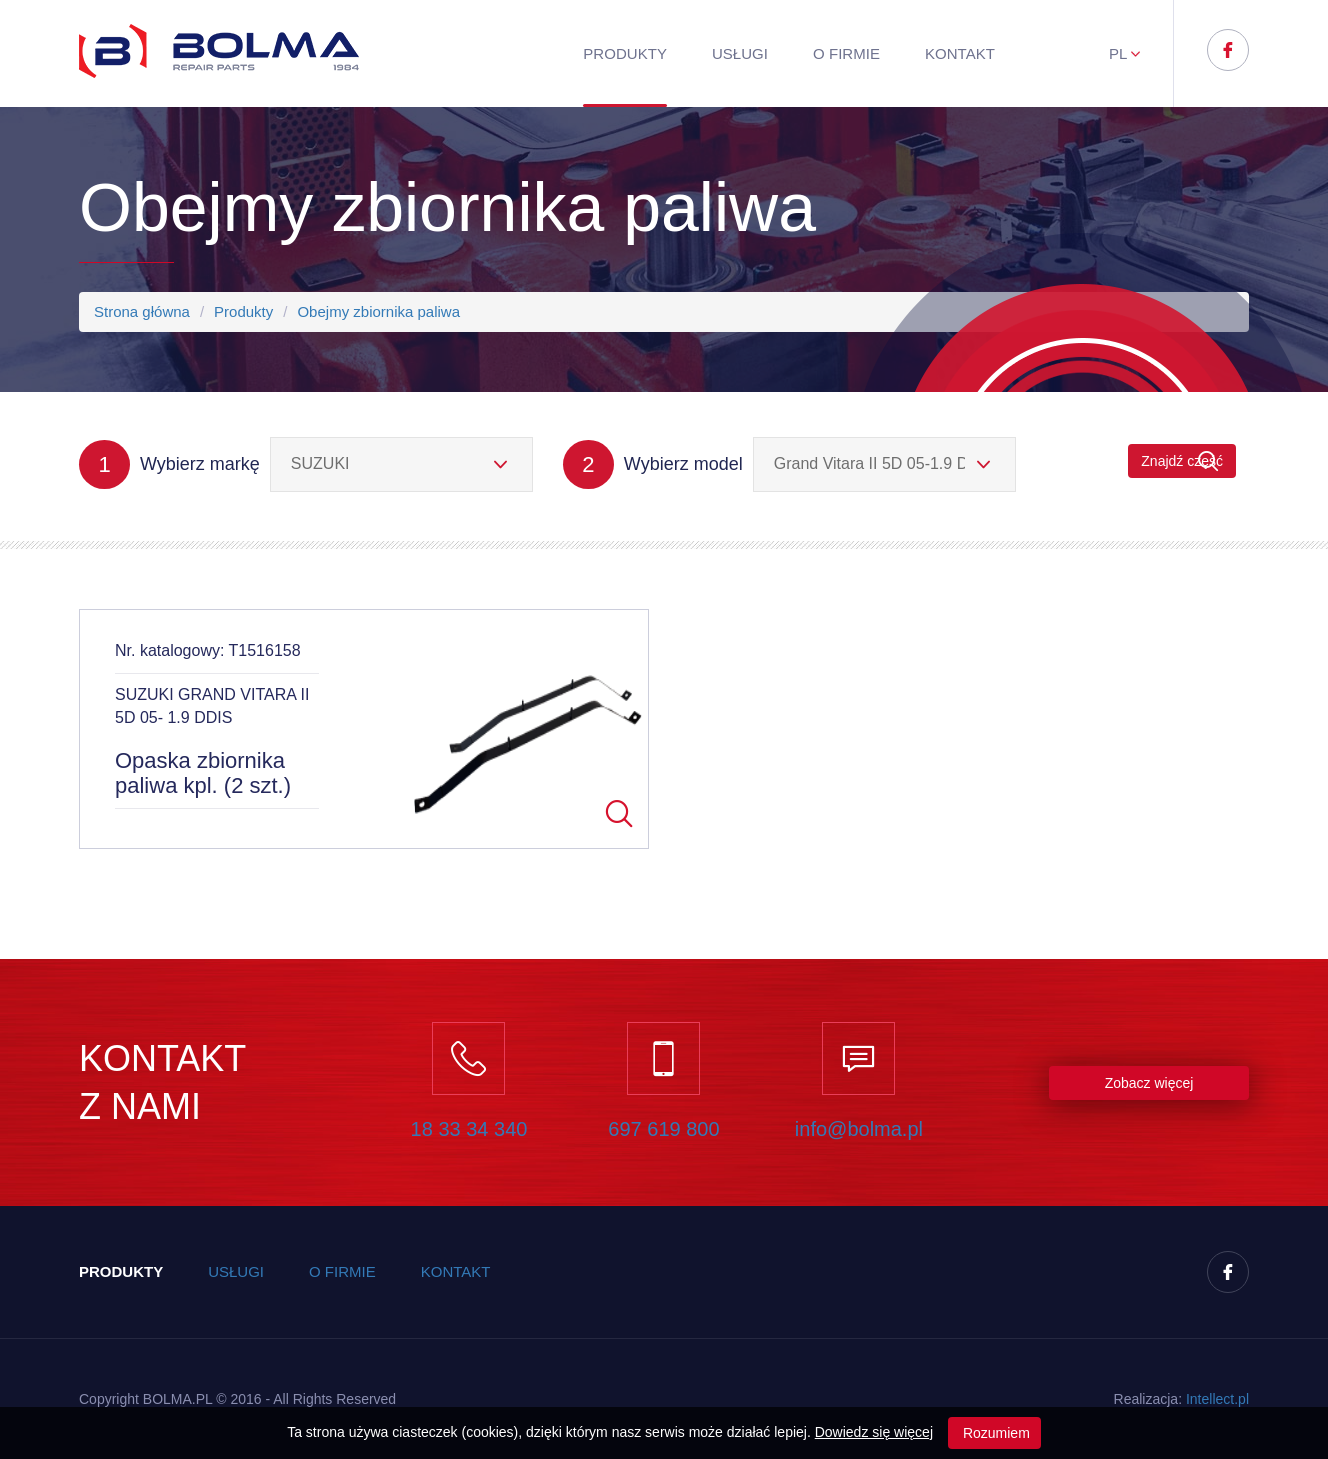  I want to click on info@bolma.pl, so click(859, 1129).